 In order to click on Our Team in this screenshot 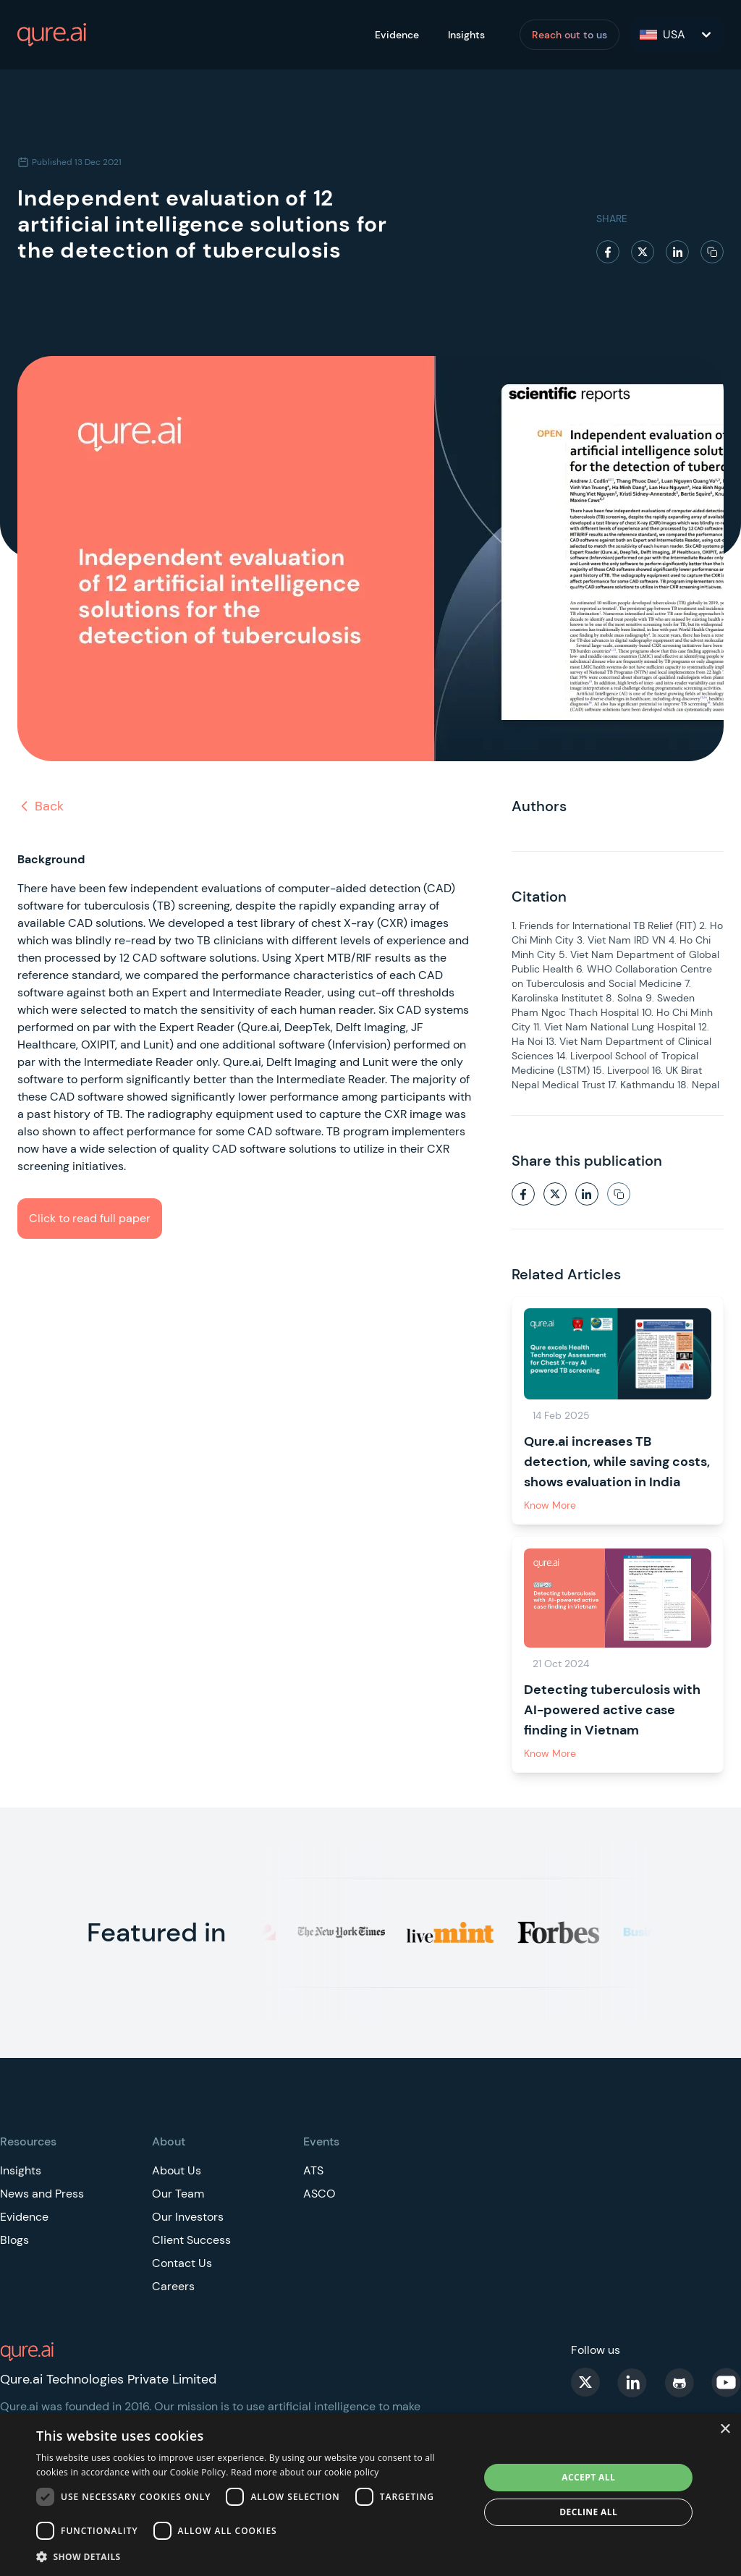, I will do `click(178, 2193)`.